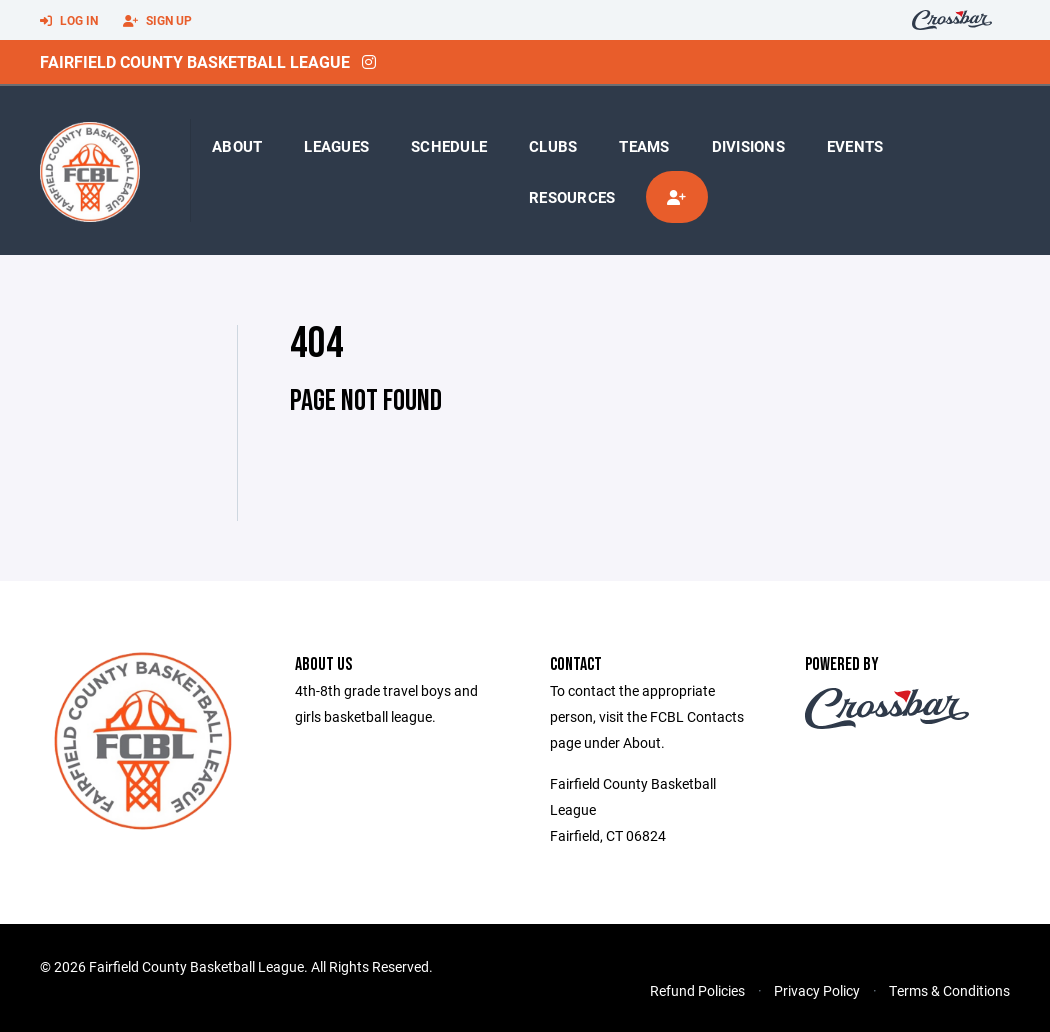 This screenshot has height=1032, width=1050. Describe the element at coordinates (336, 146) in the screenshot. I see `Leagues` at that location.